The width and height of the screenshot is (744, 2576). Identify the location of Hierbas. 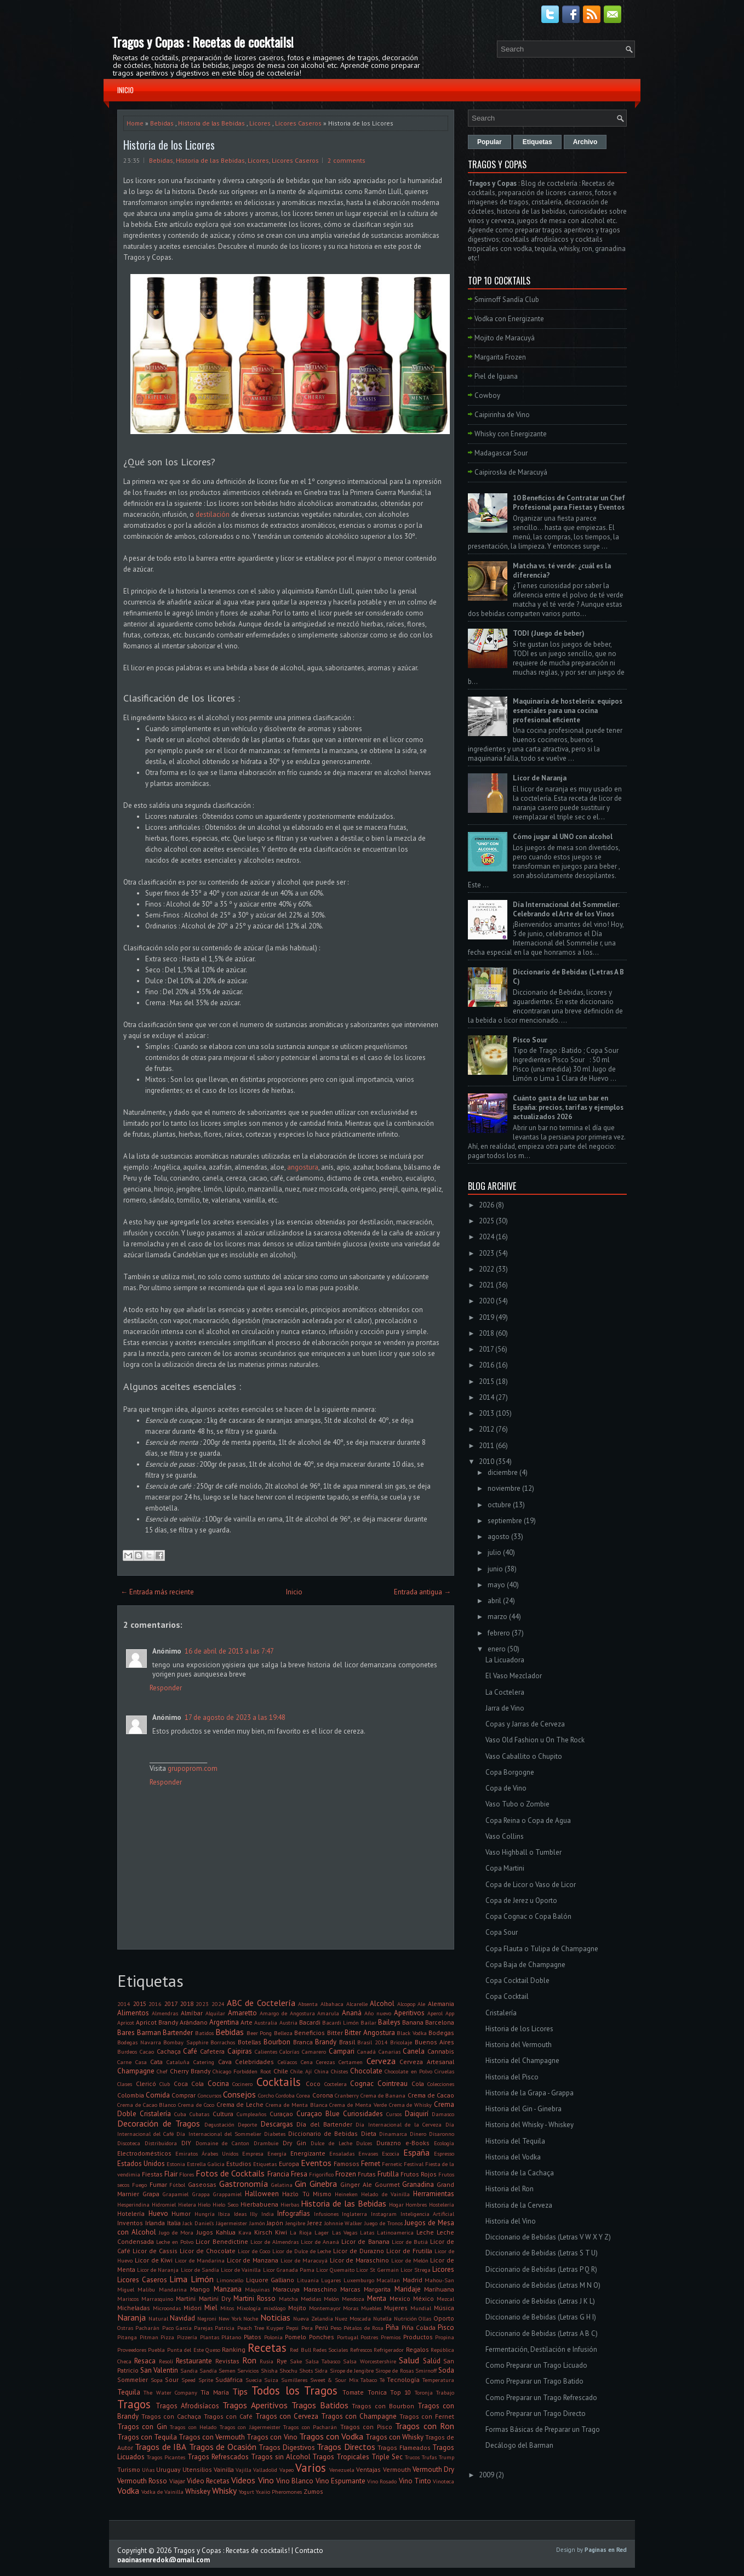
(290, 2204).